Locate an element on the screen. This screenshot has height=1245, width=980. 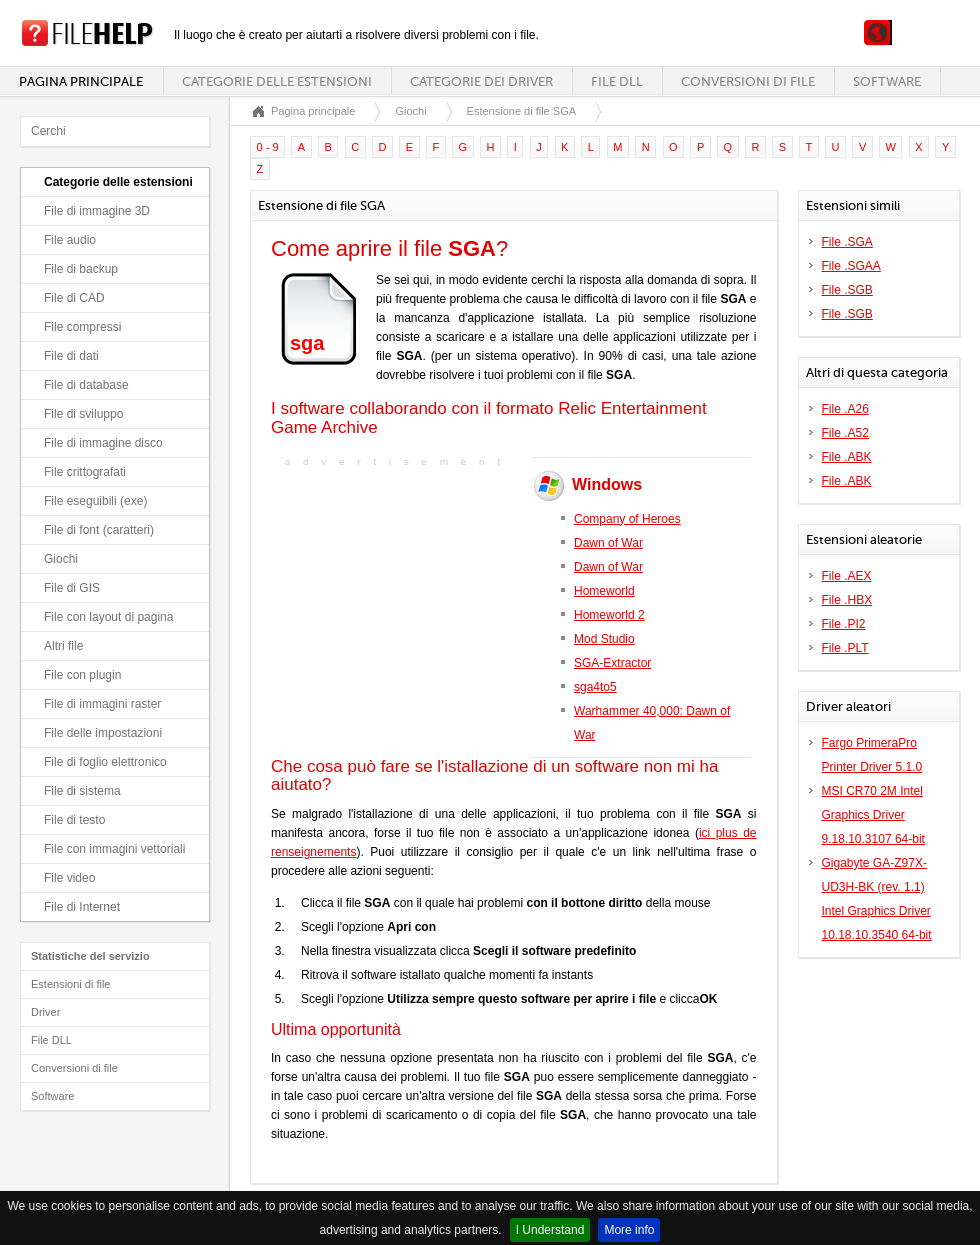
Conversioni di file is located at coordinates (748, 81).